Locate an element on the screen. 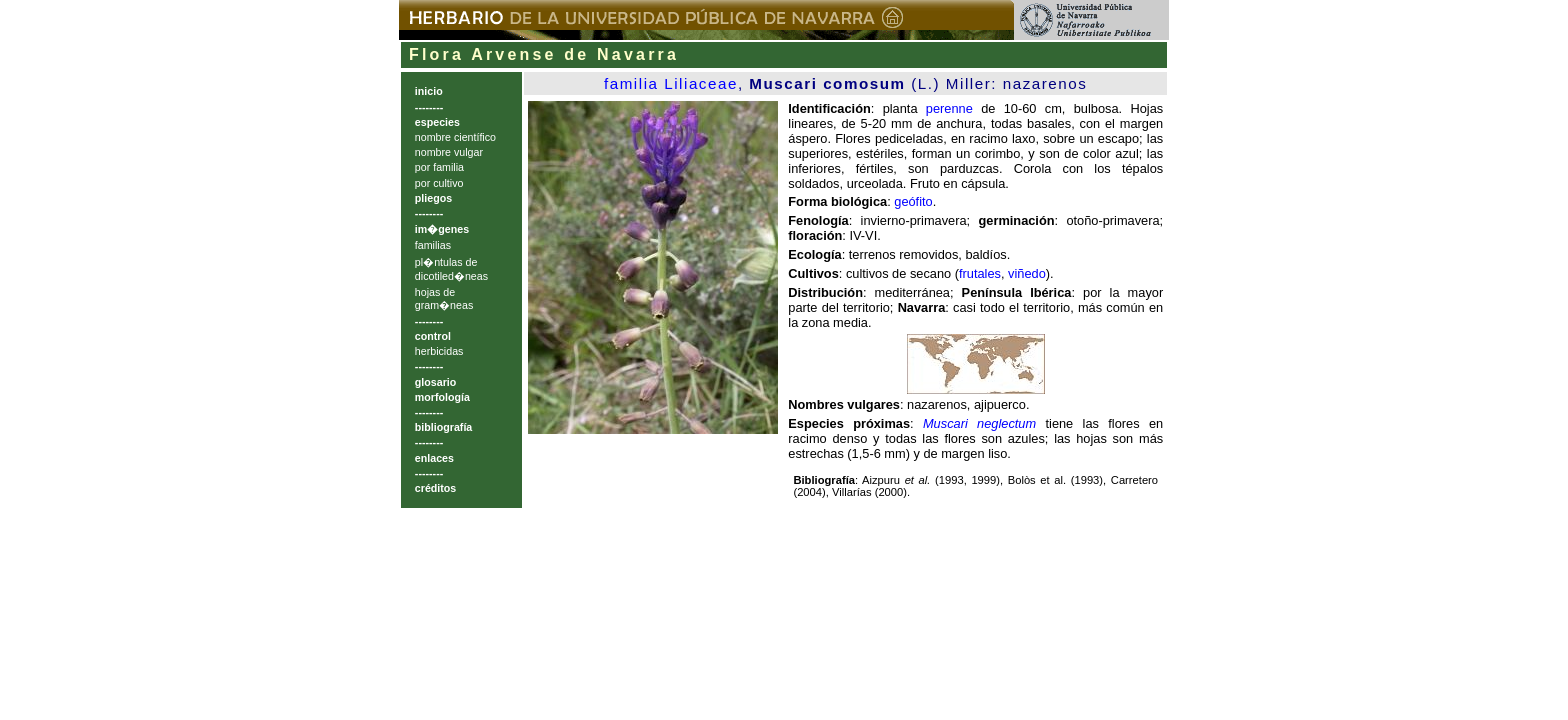  enlaces is located at coordinates (434, 458).